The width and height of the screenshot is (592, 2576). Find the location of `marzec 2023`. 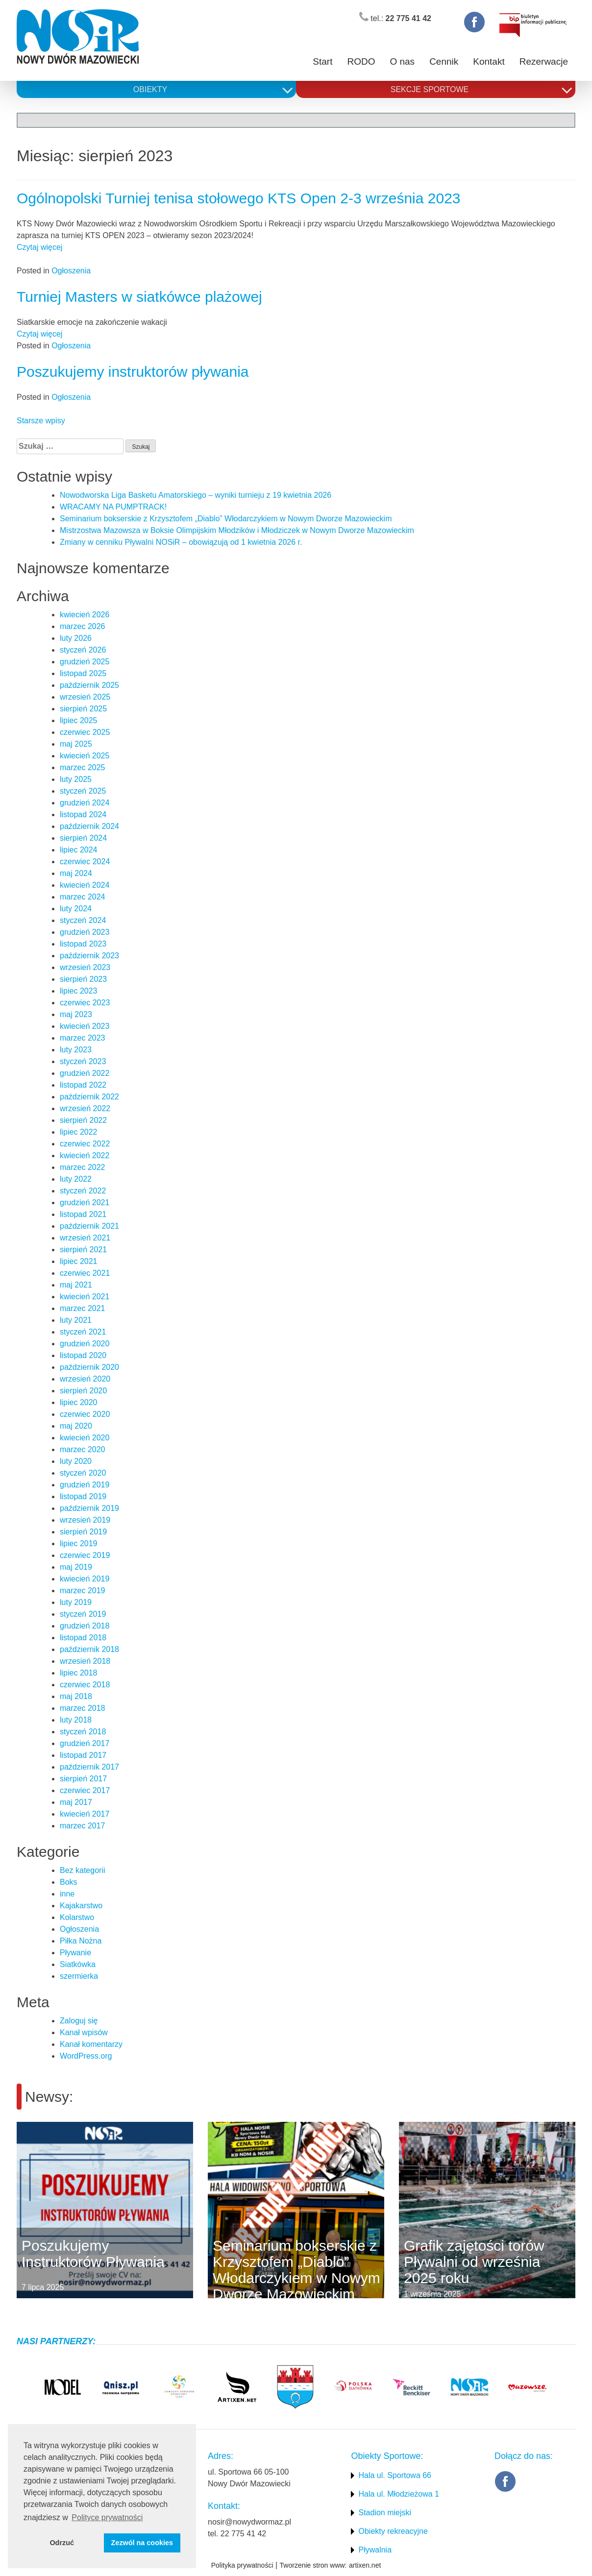

marzec 2023 is located at coordinates (82, 1038).